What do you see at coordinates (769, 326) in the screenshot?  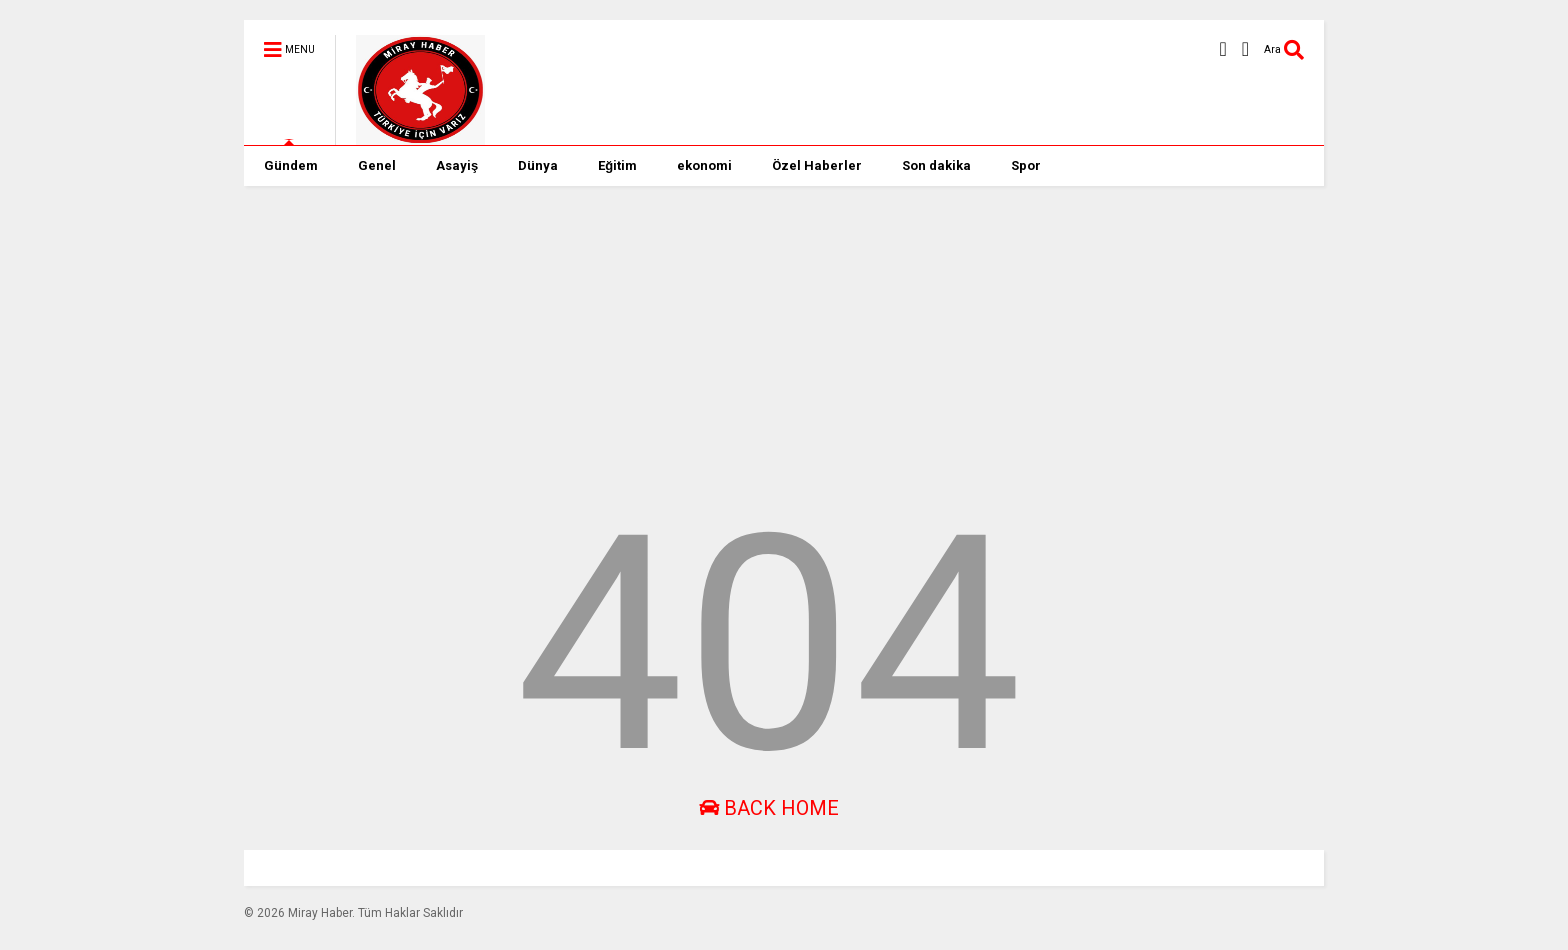 I see `[Advertisement]` at bounding box center [769, 326].